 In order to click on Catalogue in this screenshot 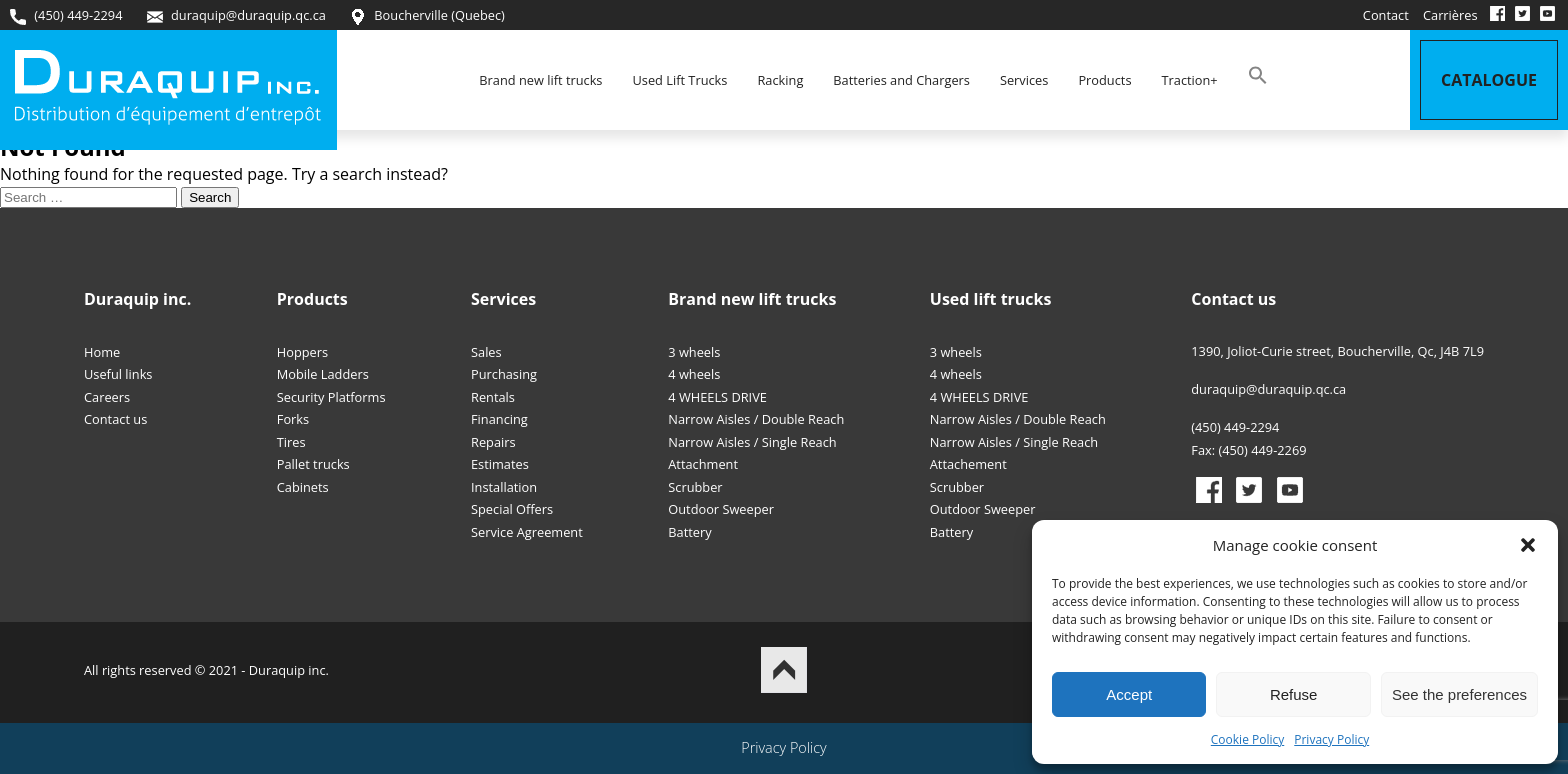, I will do `click(1489, 80)`.